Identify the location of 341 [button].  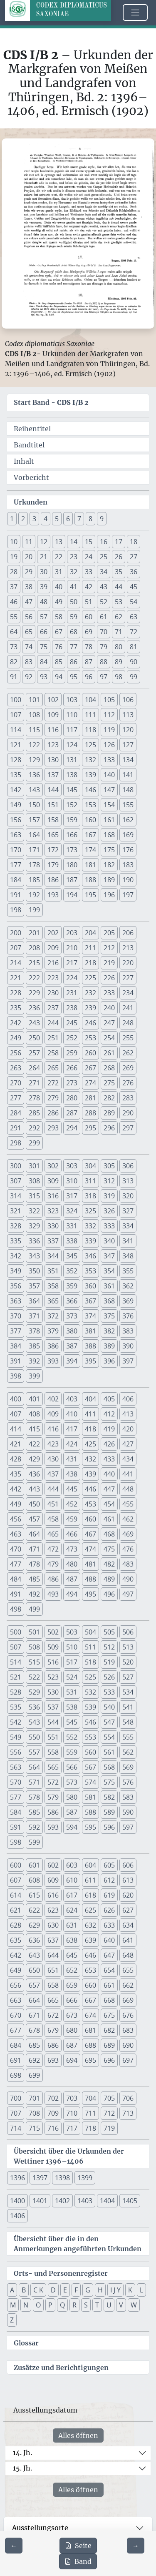
(128, 1240).